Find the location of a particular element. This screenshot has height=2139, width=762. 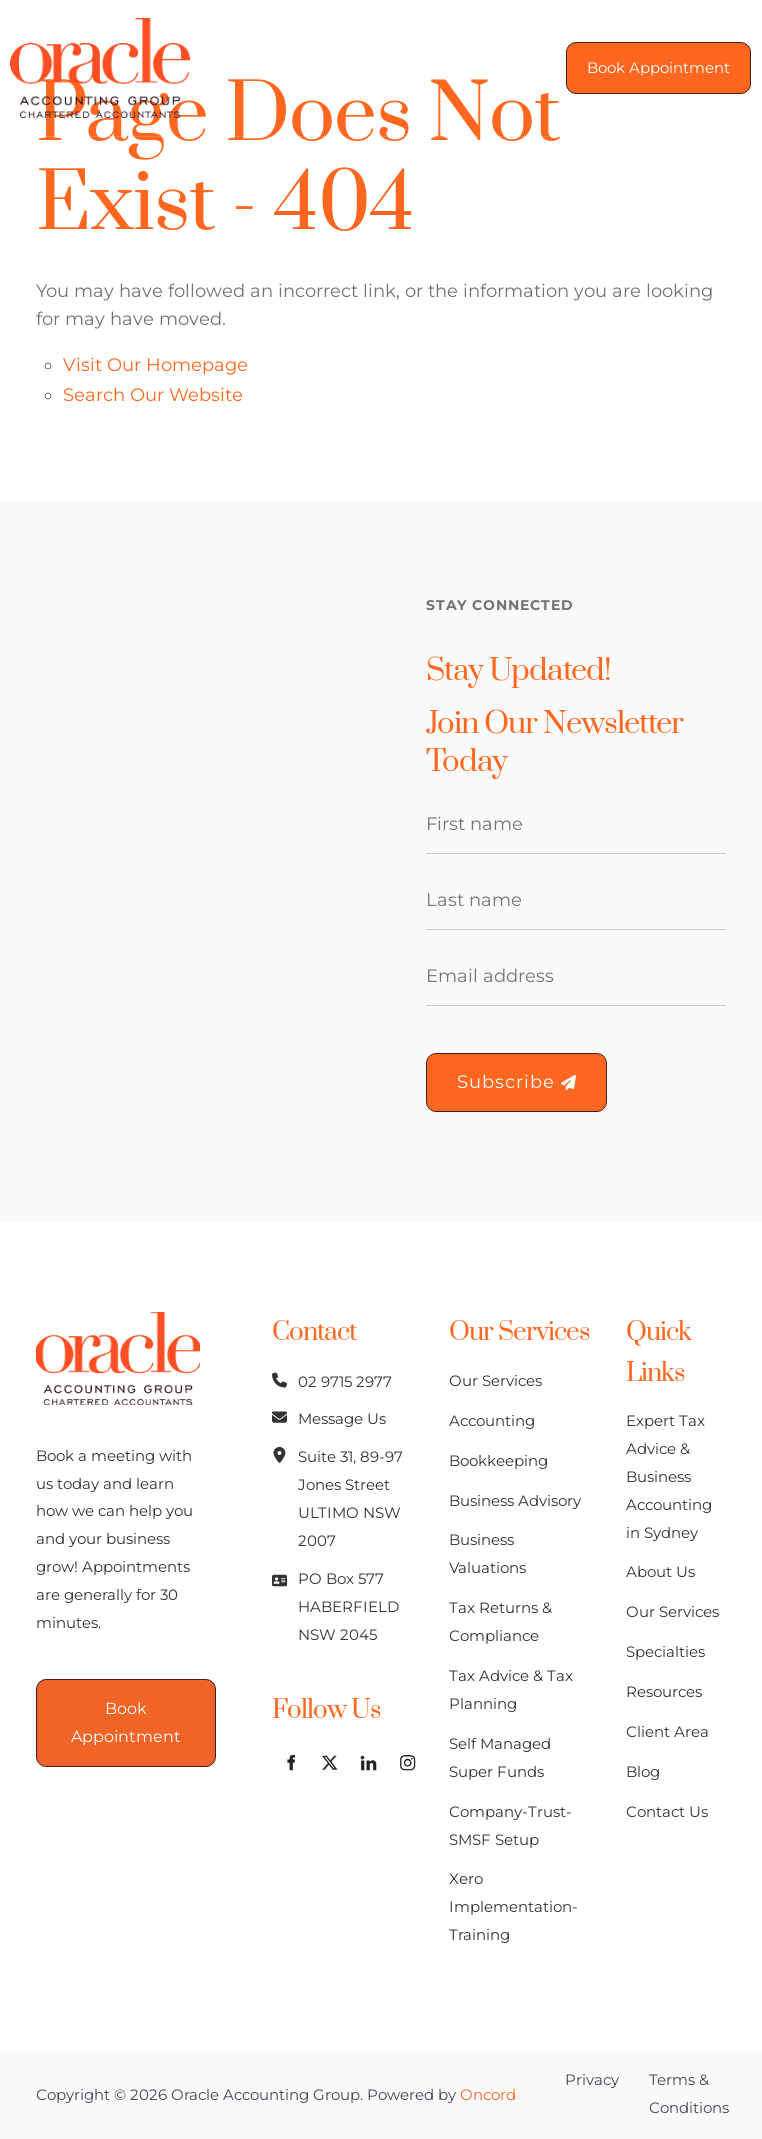

Powered by is located at coordinates (441, 2094).